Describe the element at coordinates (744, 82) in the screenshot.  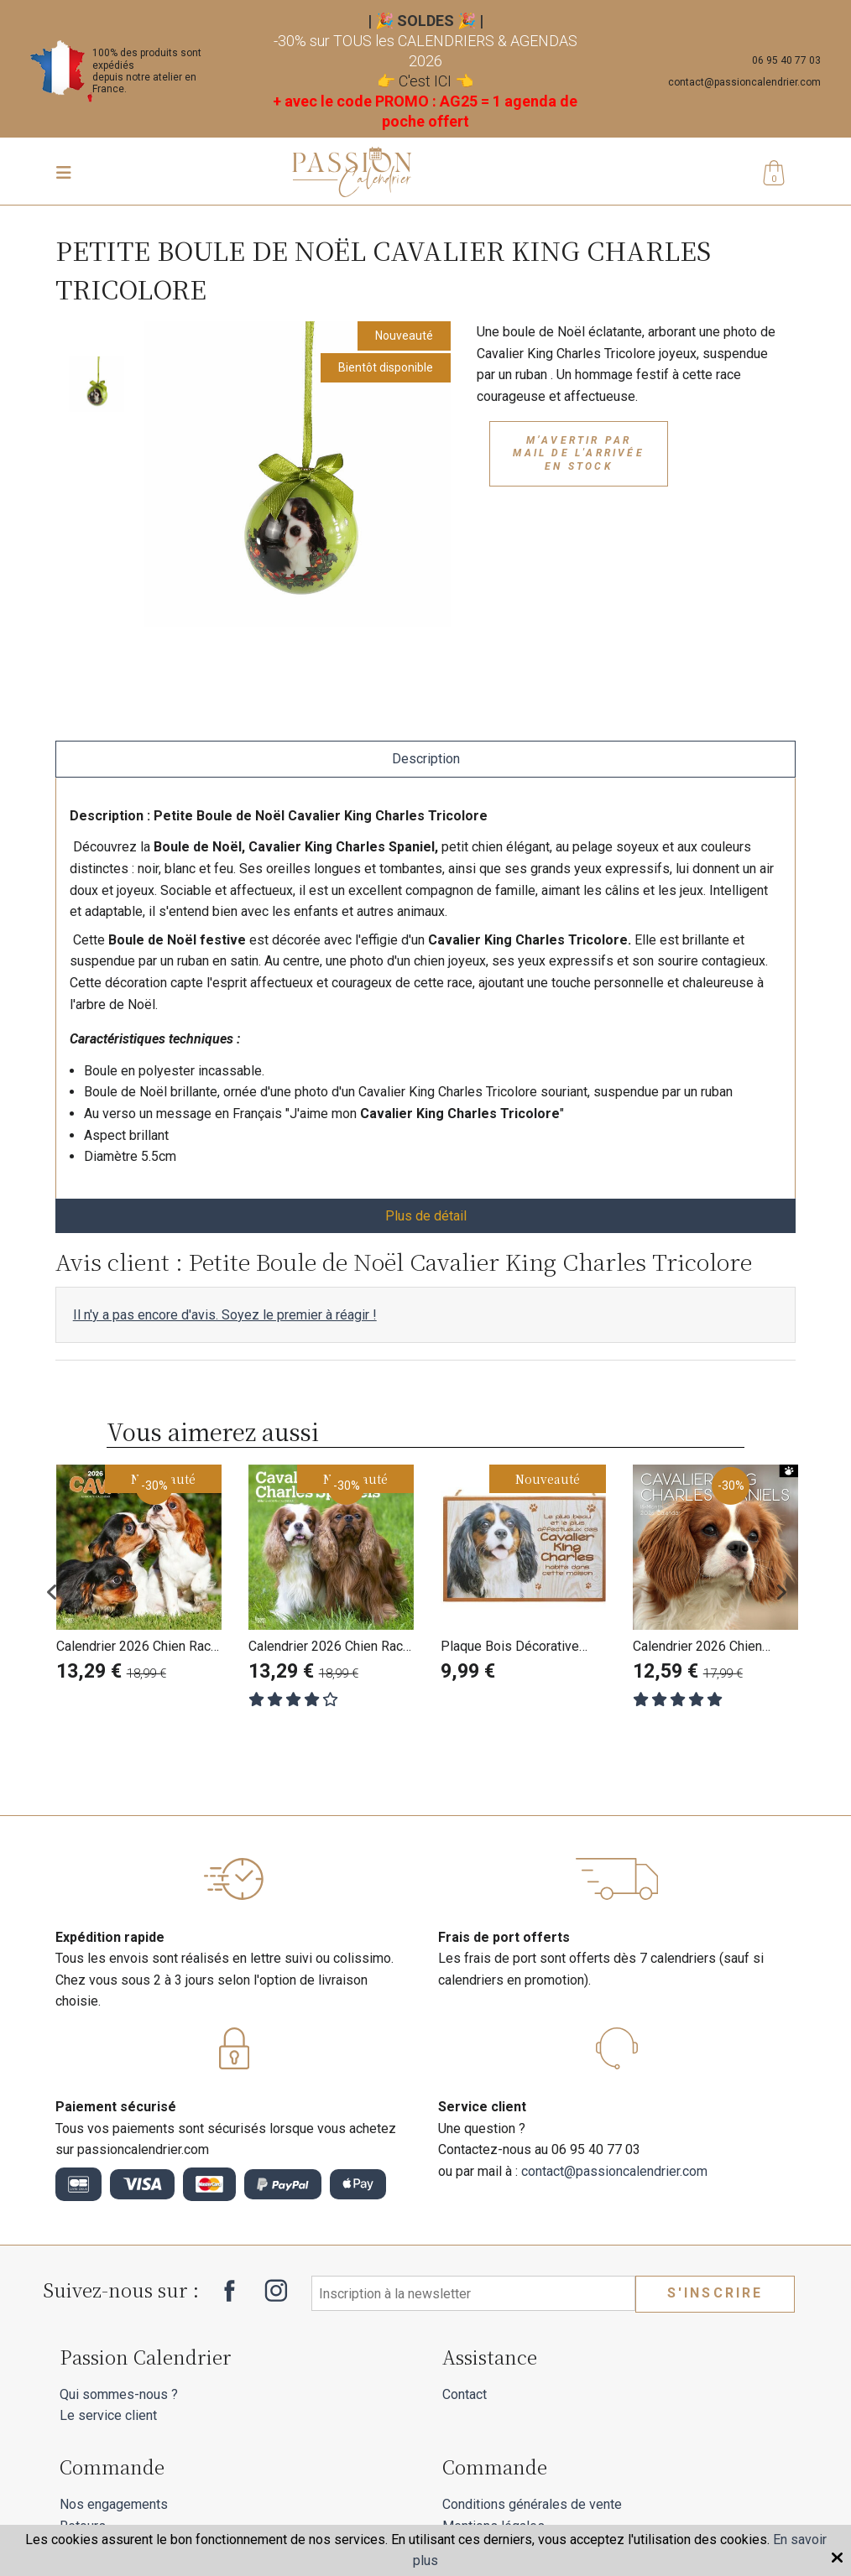
I see `contact@passioncalendrier.com` at that location.